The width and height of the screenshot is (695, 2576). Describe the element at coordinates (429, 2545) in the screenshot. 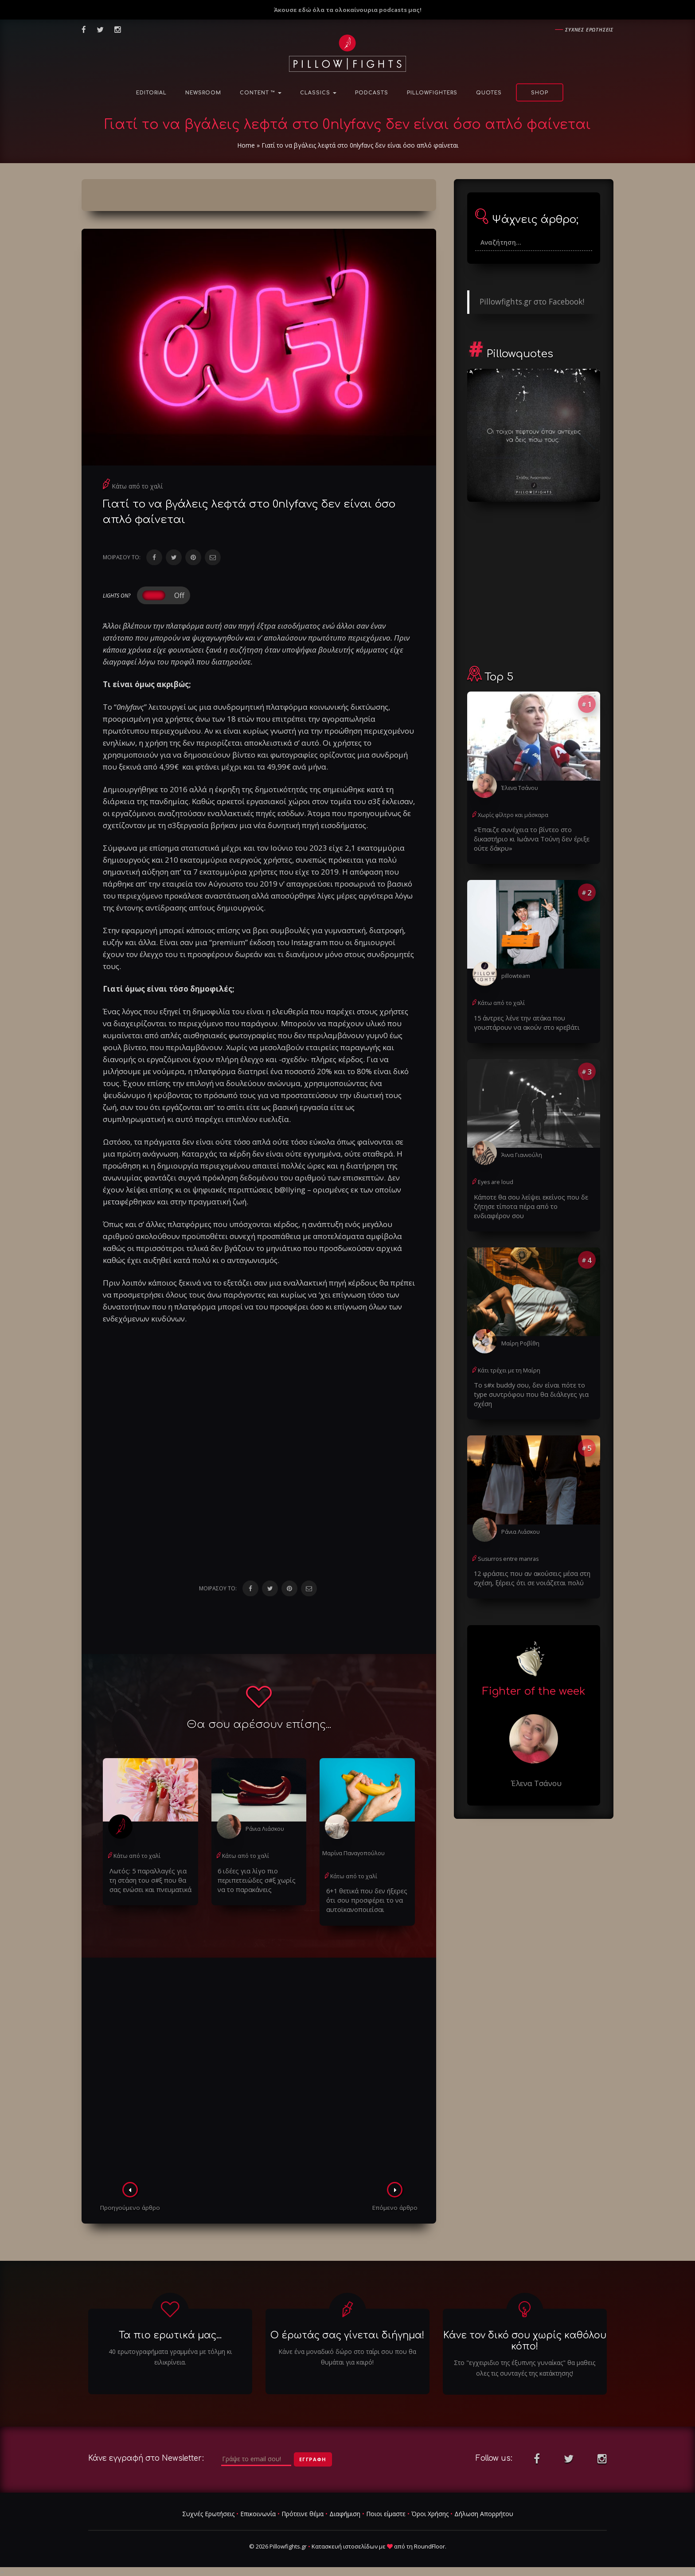

I see `RoundFloor` at that location.